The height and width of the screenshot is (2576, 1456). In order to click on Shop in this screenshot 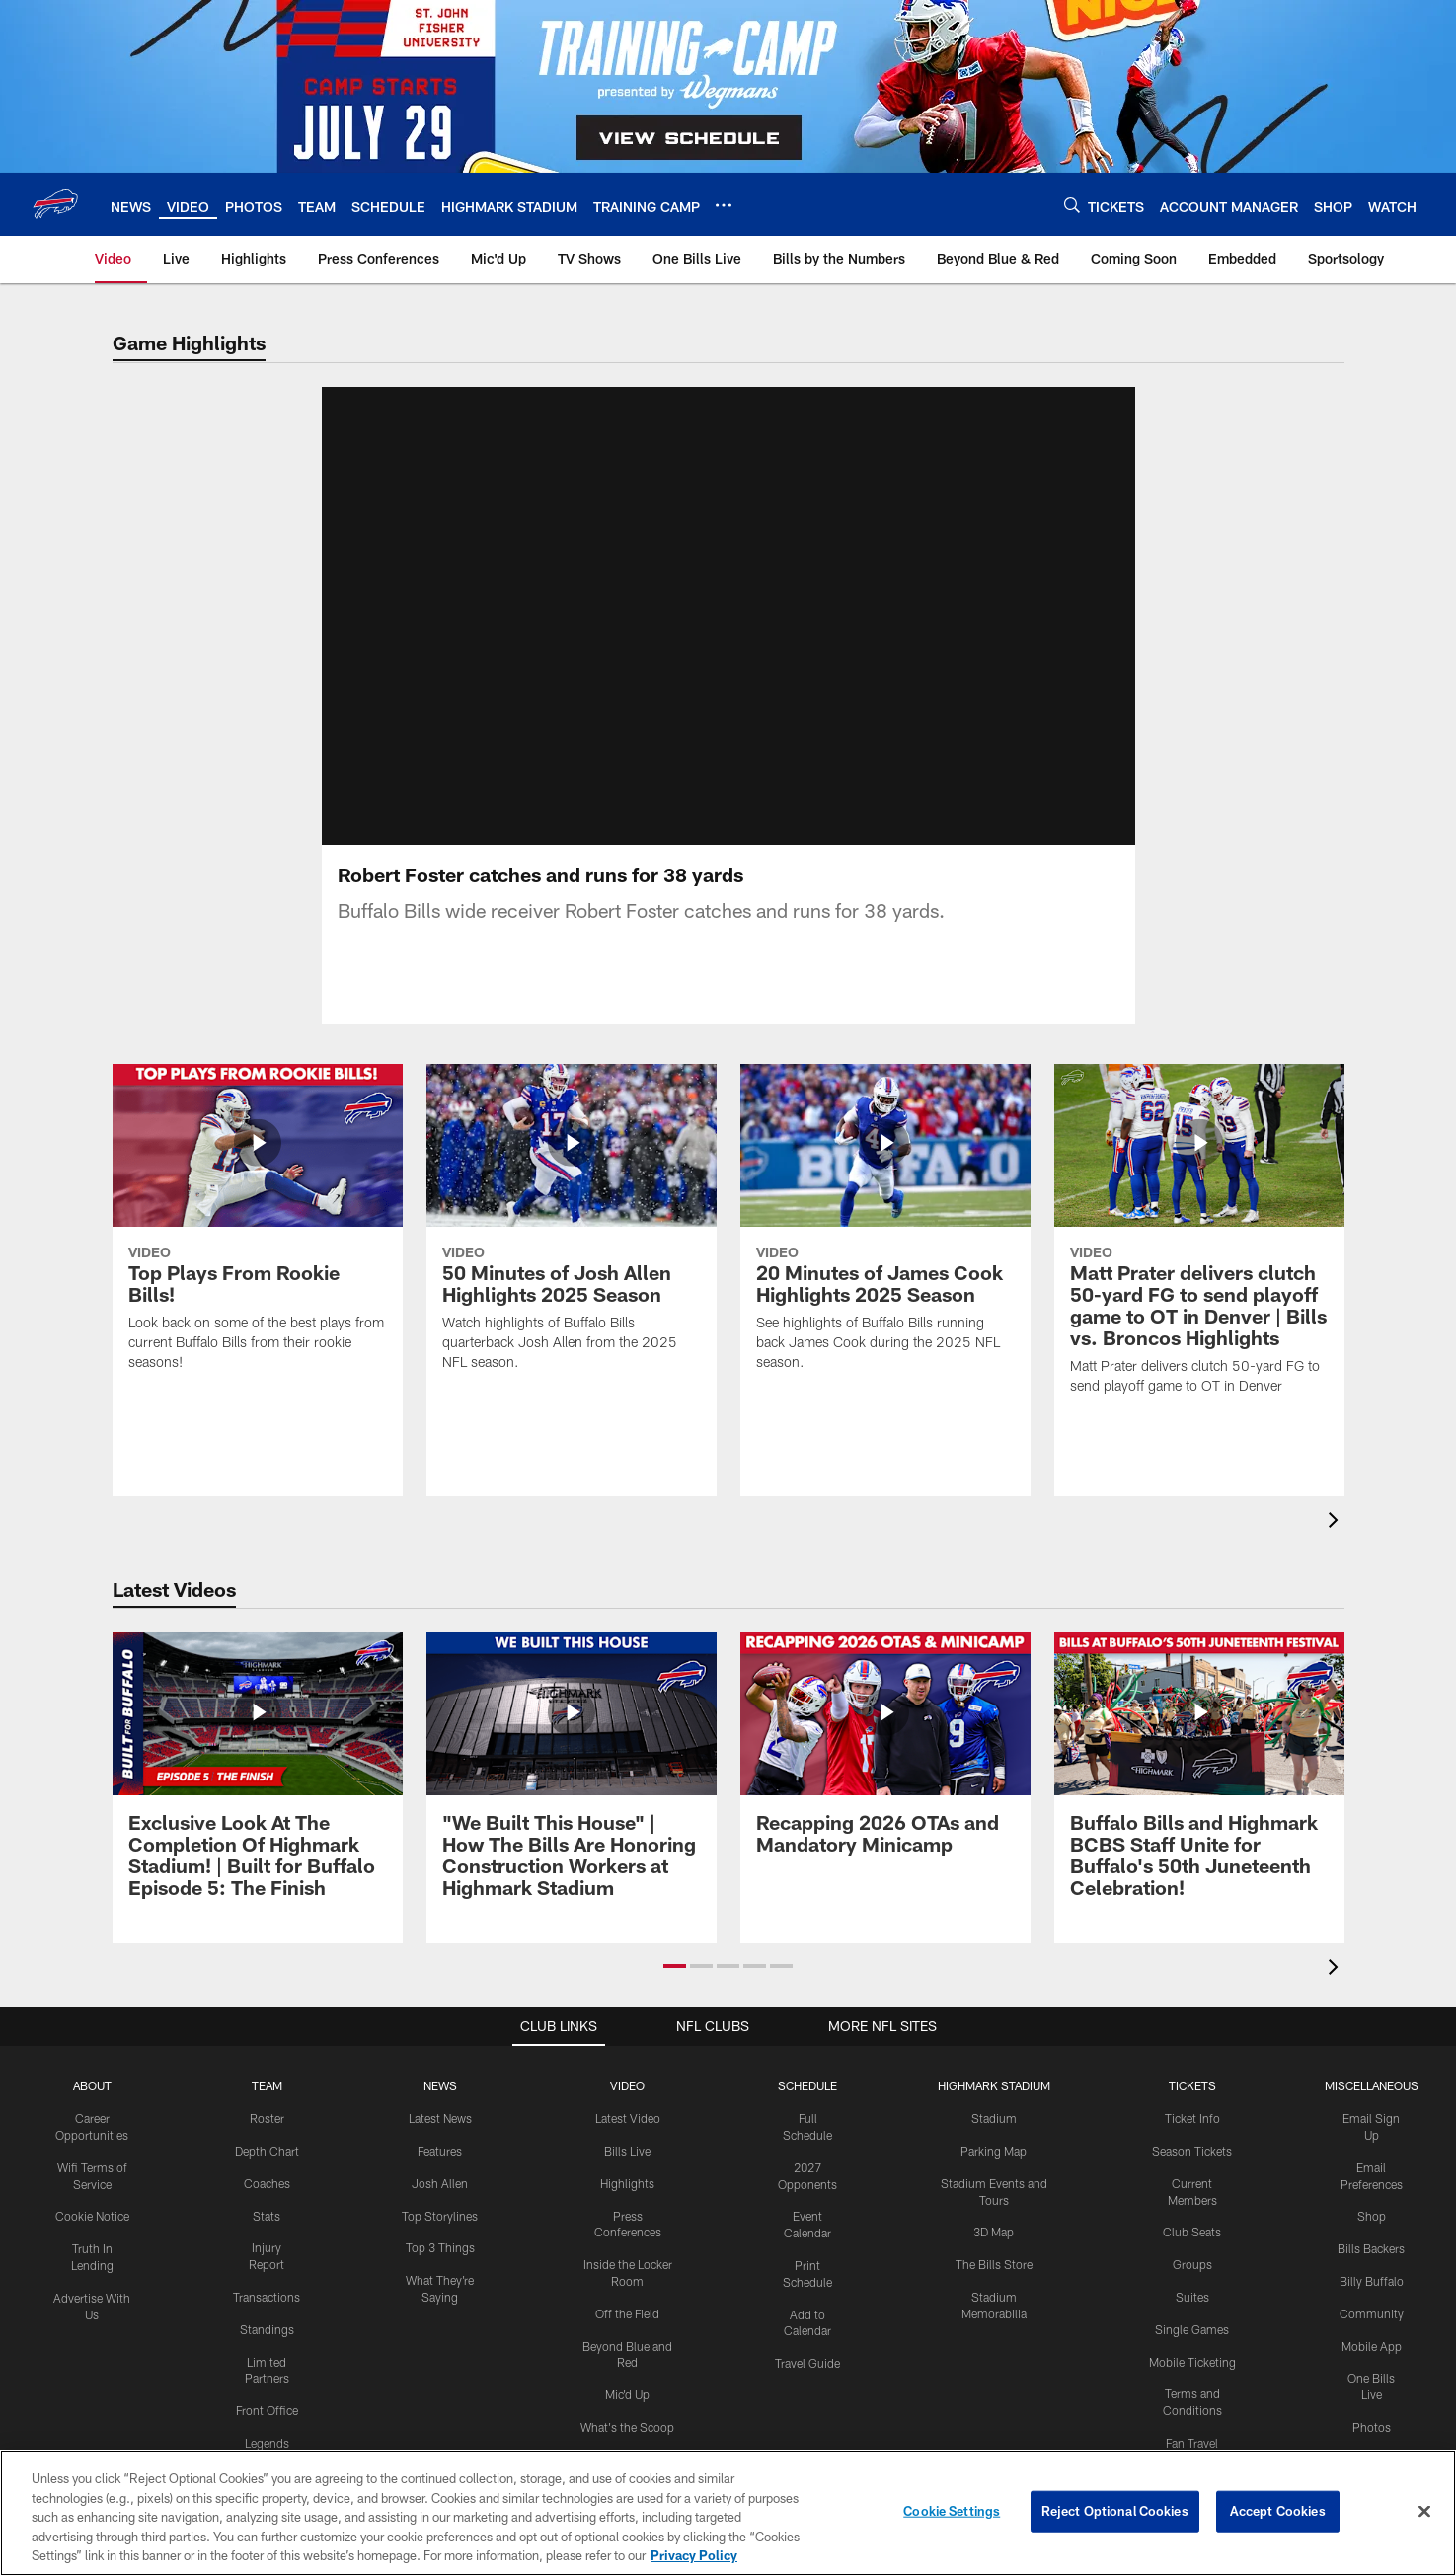, I will do `click(1371, 2239)`.